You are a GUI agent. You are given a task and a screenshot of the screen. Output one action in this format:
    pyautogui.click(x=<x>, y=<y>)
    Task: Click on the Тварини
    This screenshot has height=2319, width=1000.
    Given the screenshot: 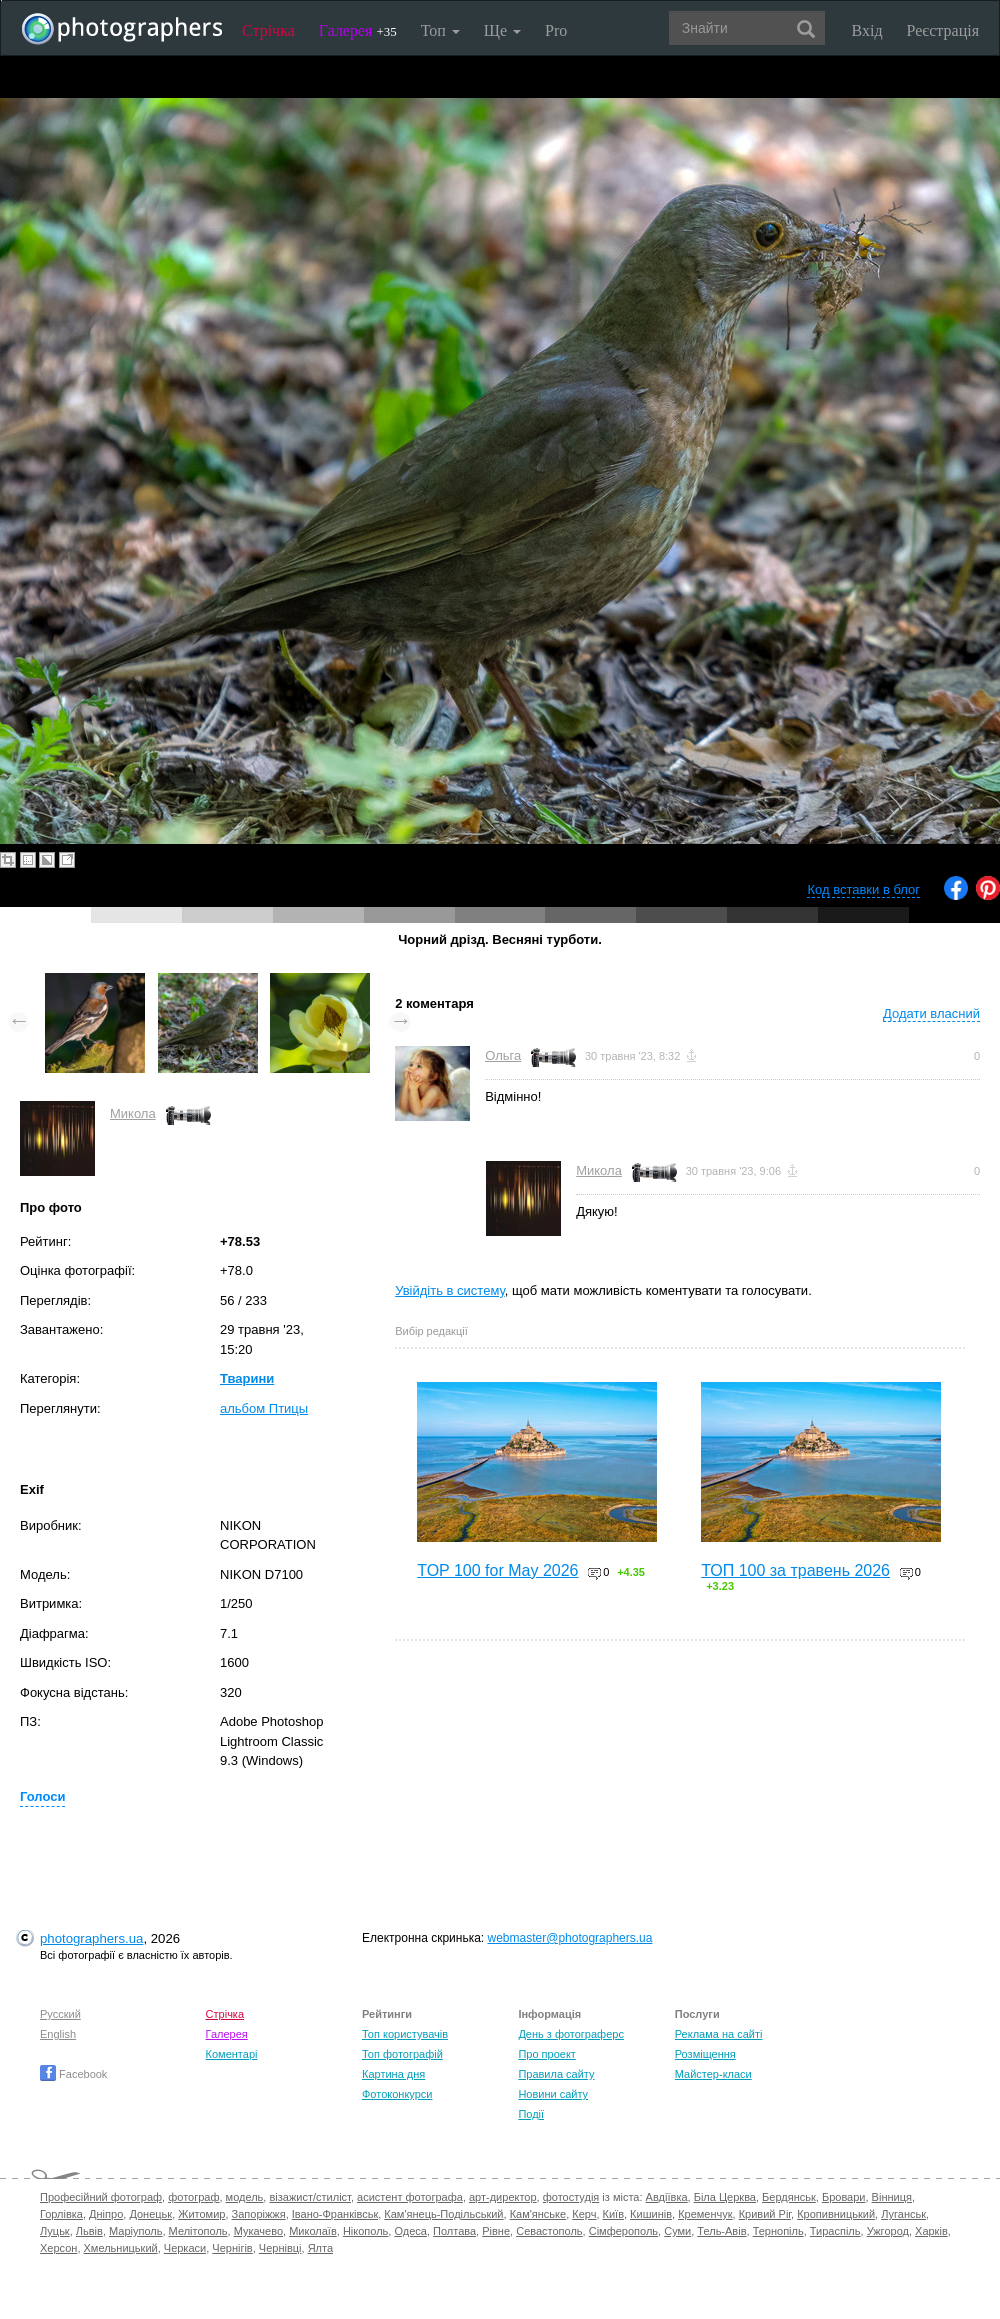 What is the action you would take?
    pyautogui.click(x=247, y=1378)
    